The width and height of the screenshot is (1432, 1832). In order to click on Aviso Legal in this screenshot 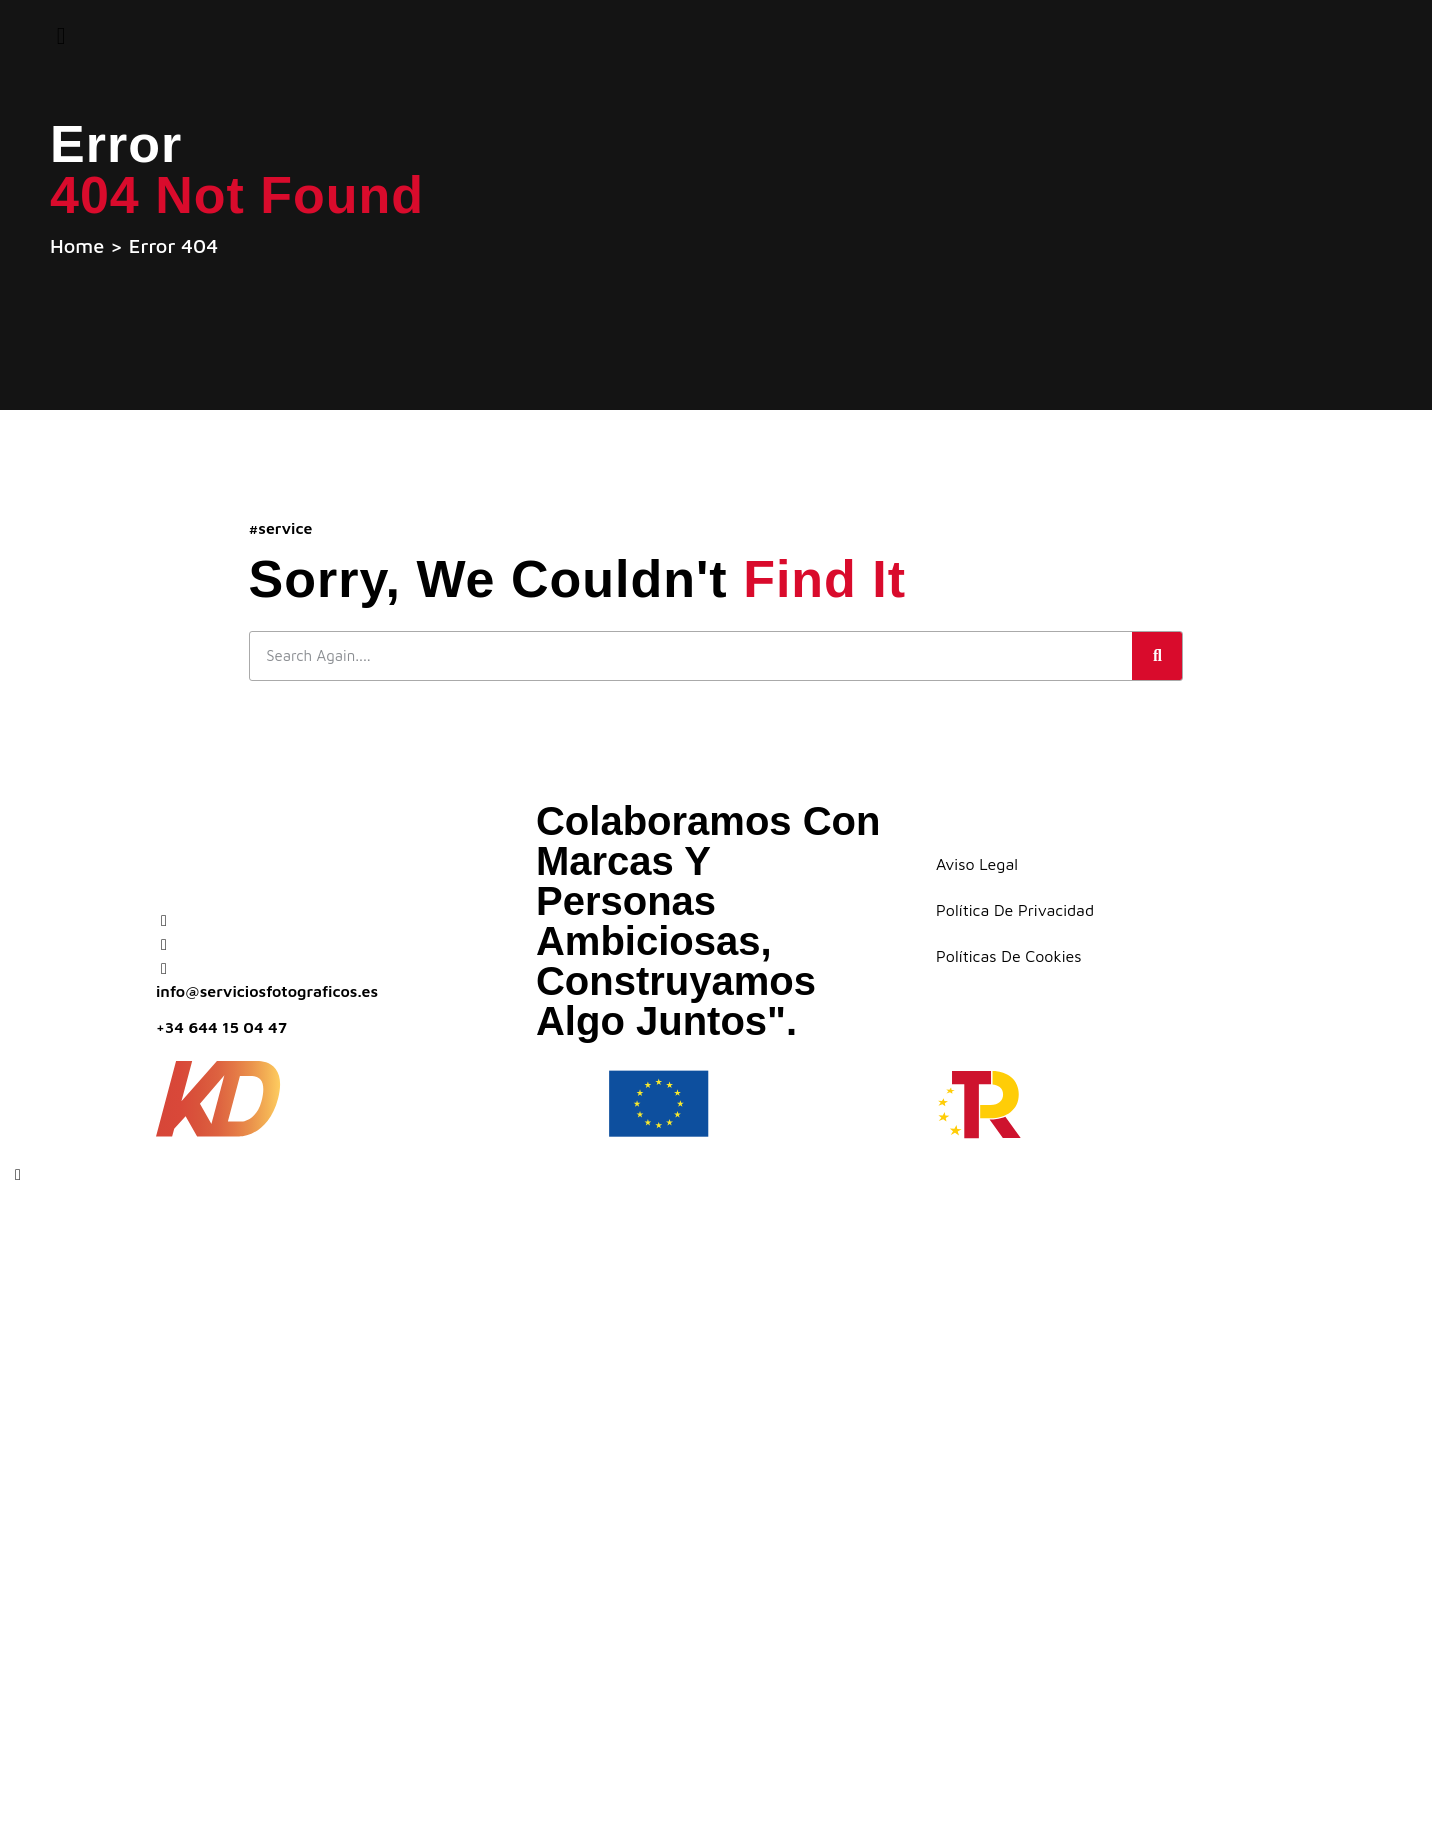, I will do `click(977, 866)`.